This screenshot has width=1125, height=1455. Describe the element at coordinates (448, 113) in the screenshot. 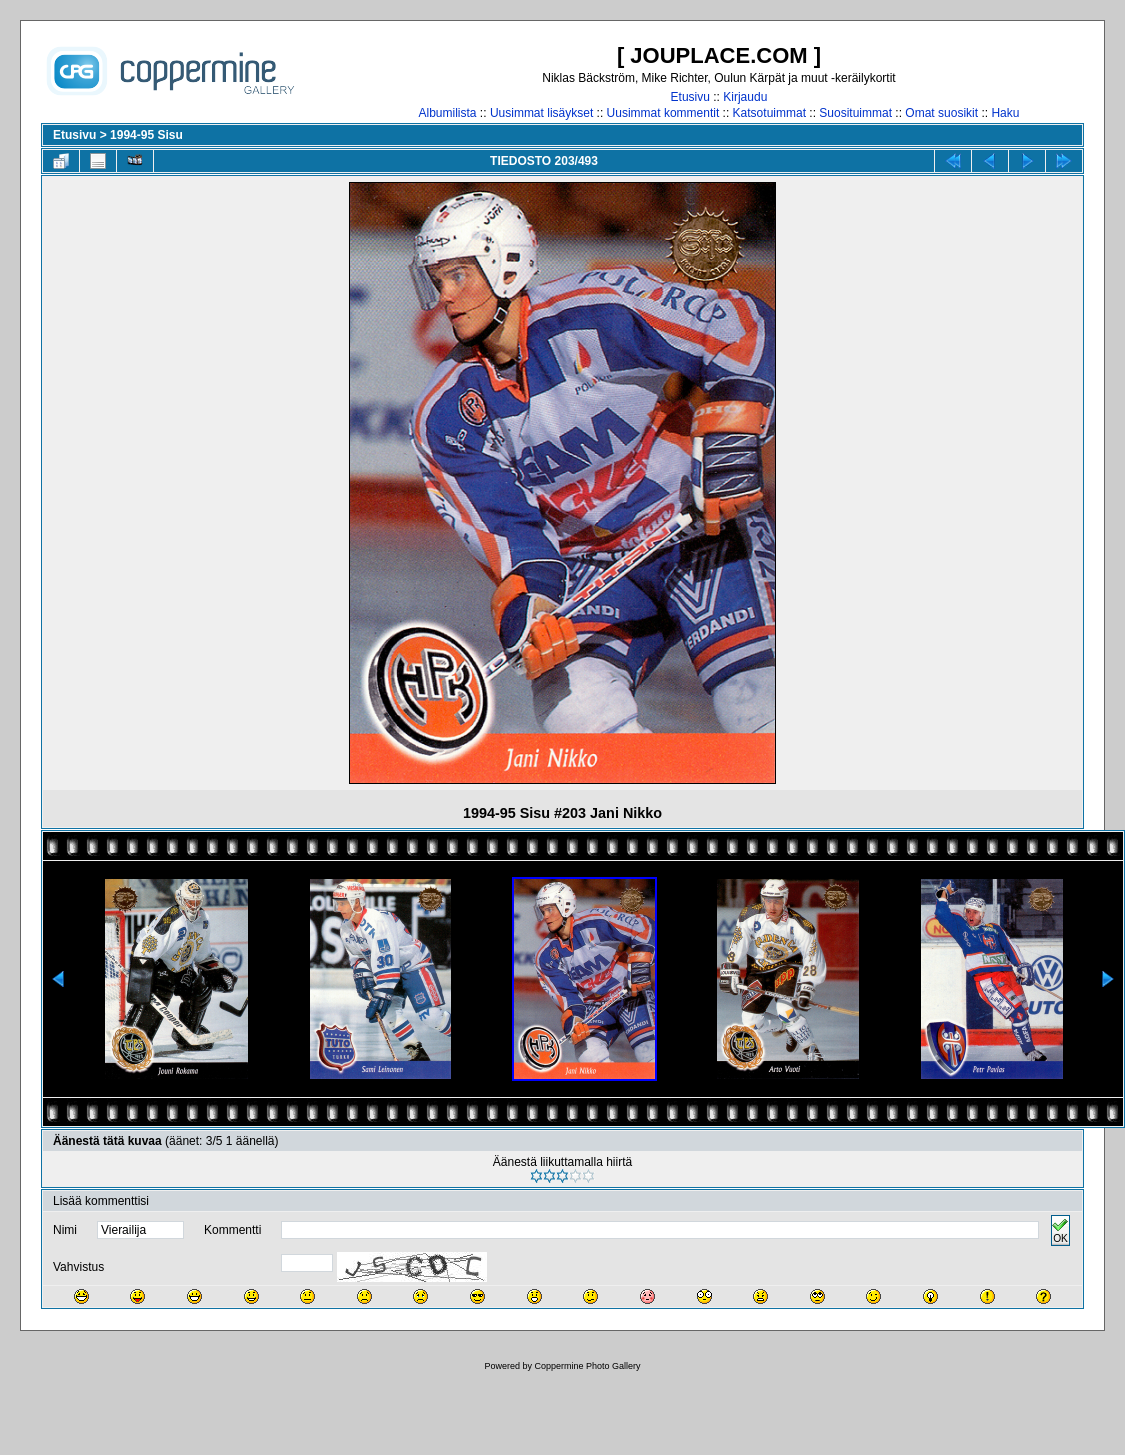

I see `Albumilista` at that location.